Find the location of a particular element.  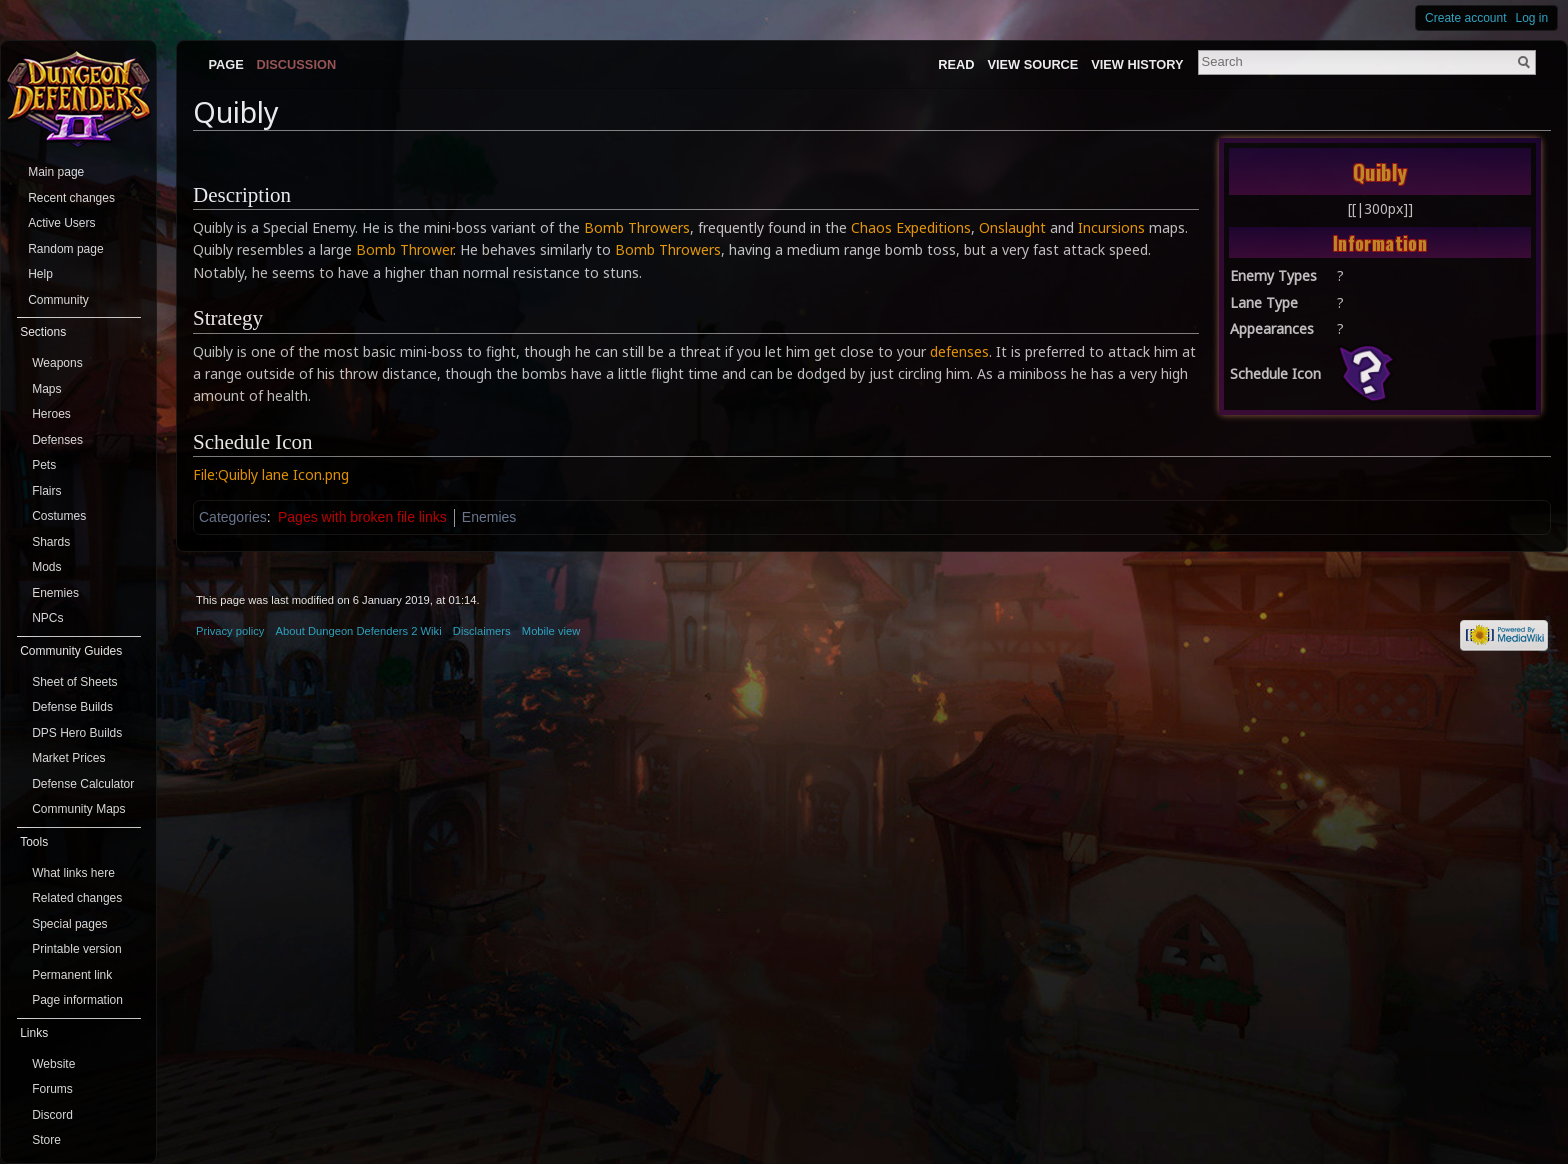

defenses is located at coordinates (959, 351).